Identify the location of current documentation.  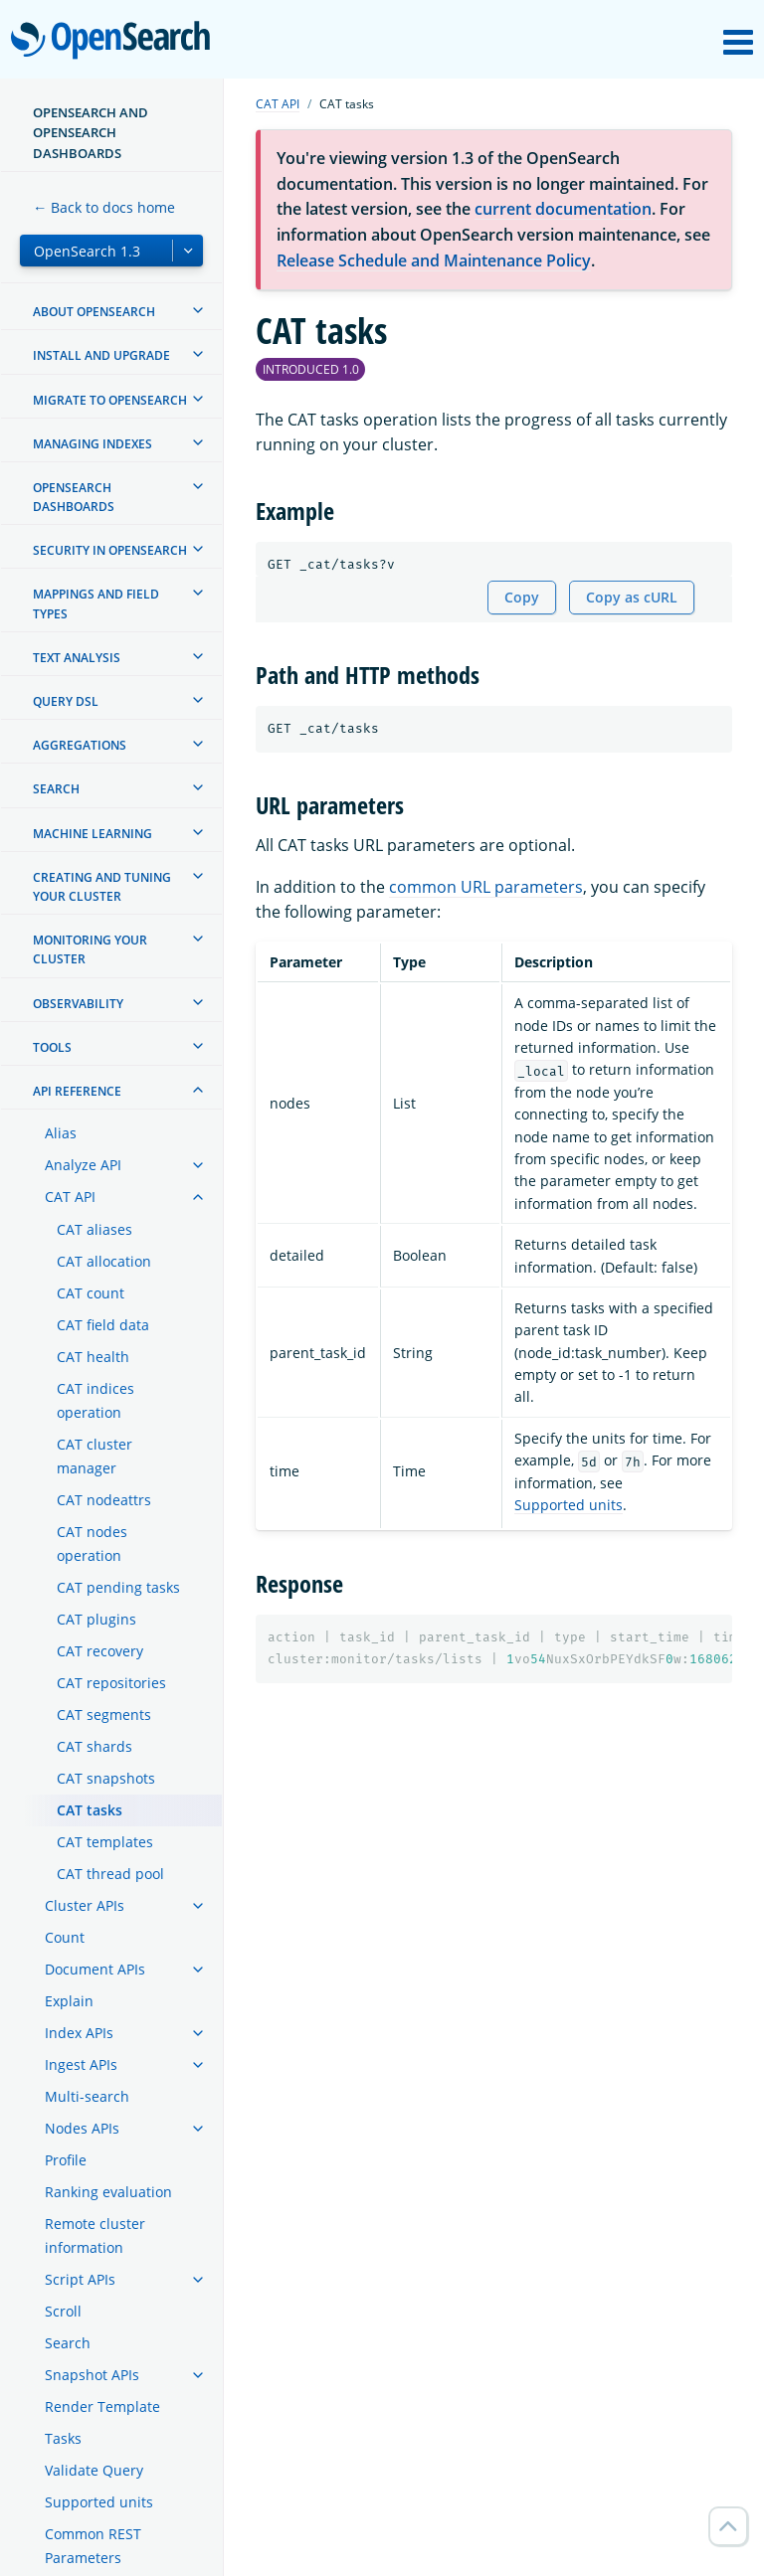
(563, 209).